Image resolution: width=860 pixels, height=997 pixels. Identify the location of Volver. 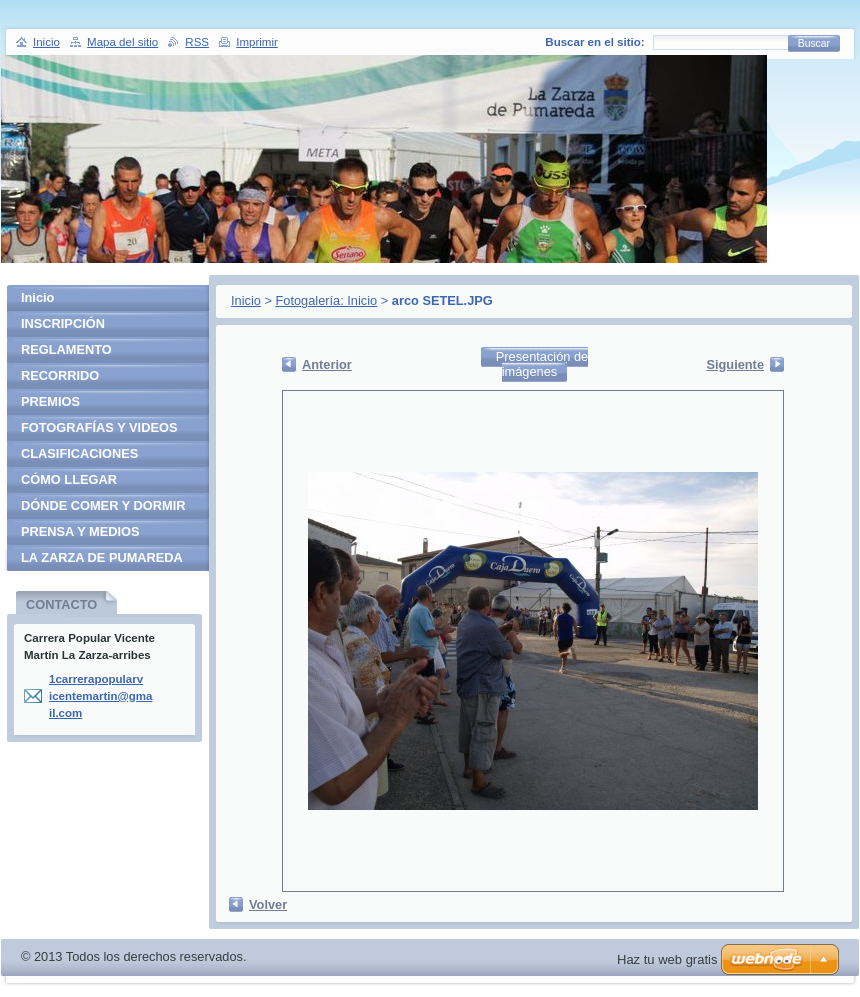
(268, 904).